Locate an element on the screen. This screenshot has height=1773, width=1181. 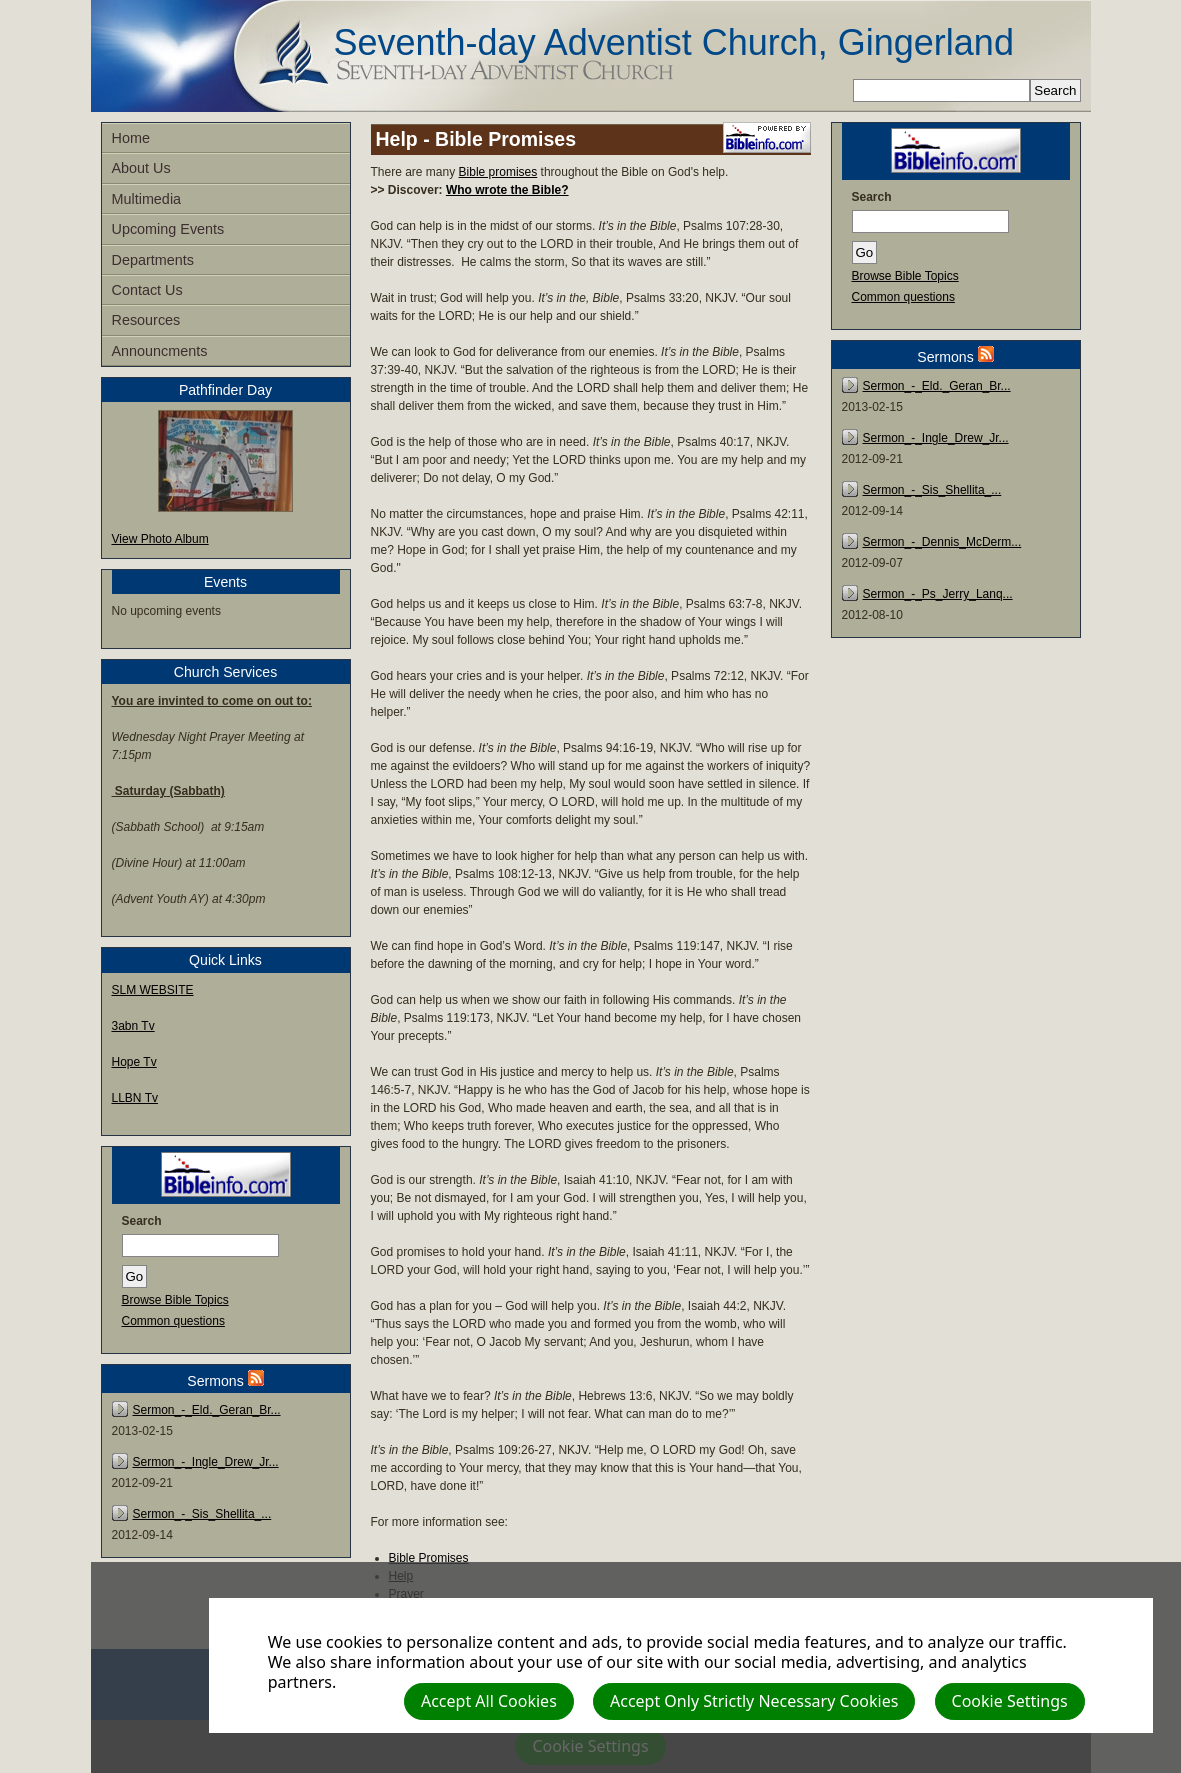
Accept All Cookies is located at coordinates (489, 1701).